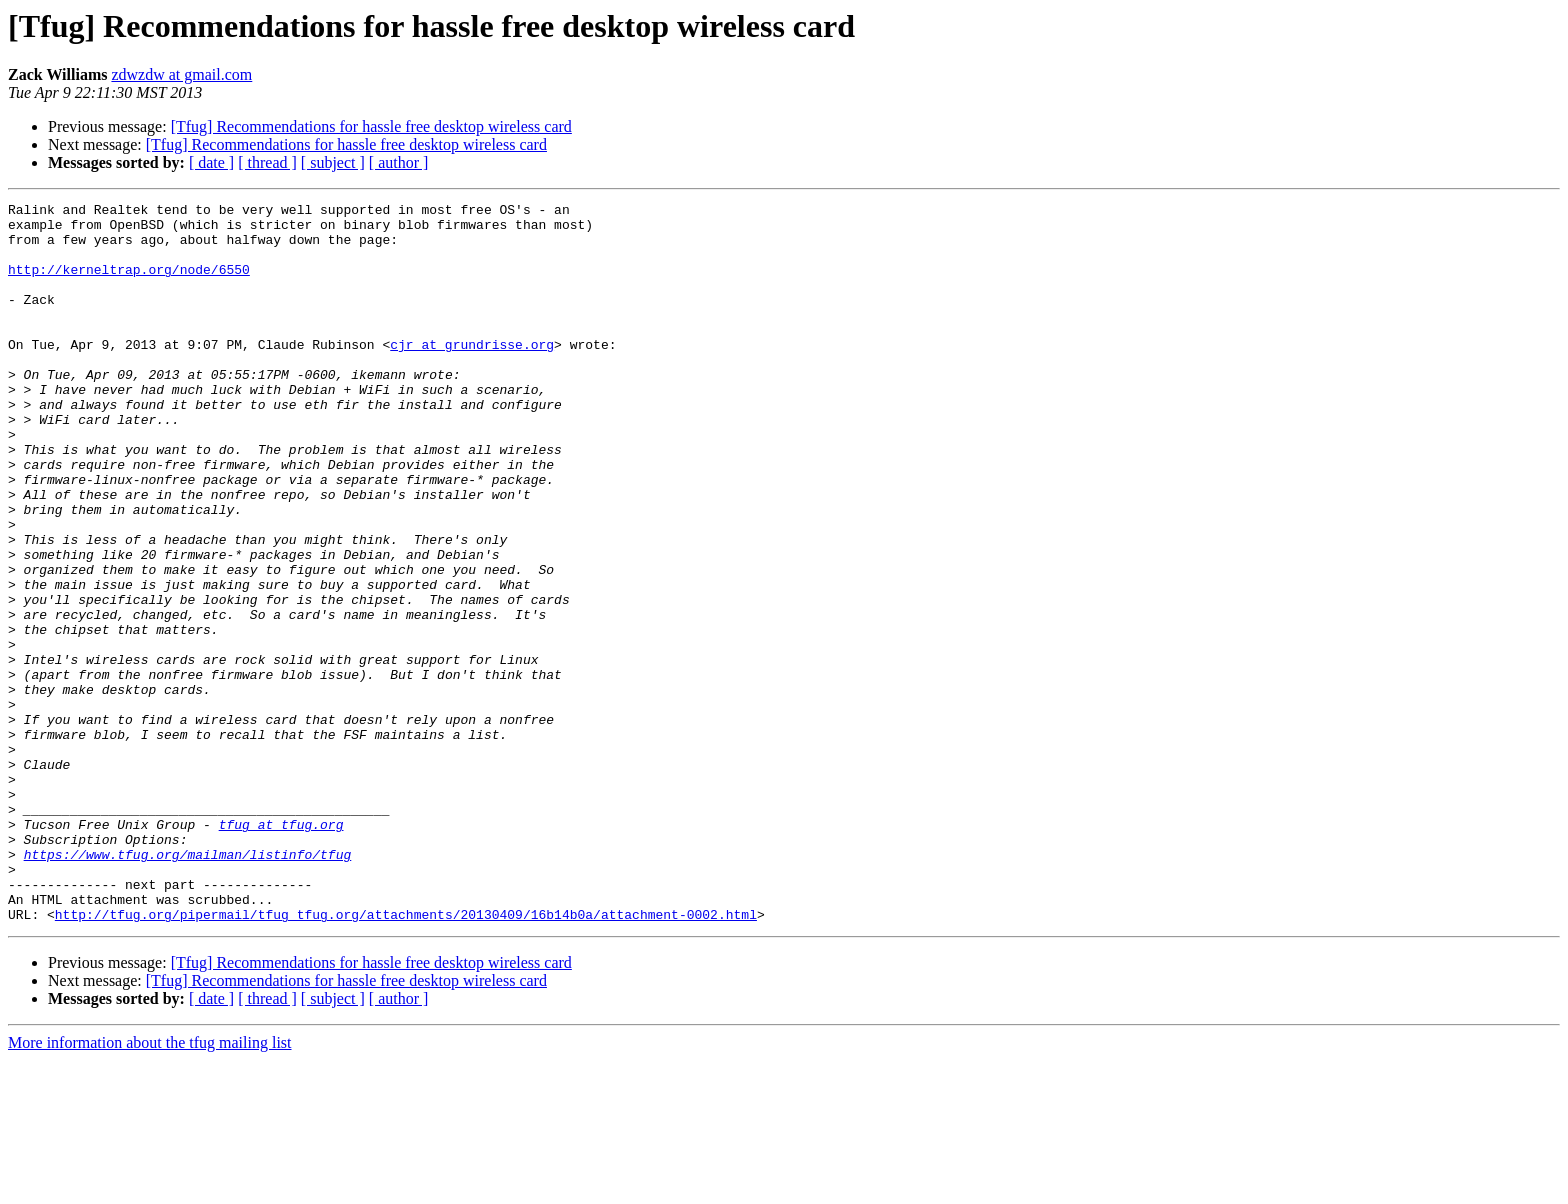  Describe the element at coordinates (399, 162) in the screenshot. I see `[ author ]` at that location.